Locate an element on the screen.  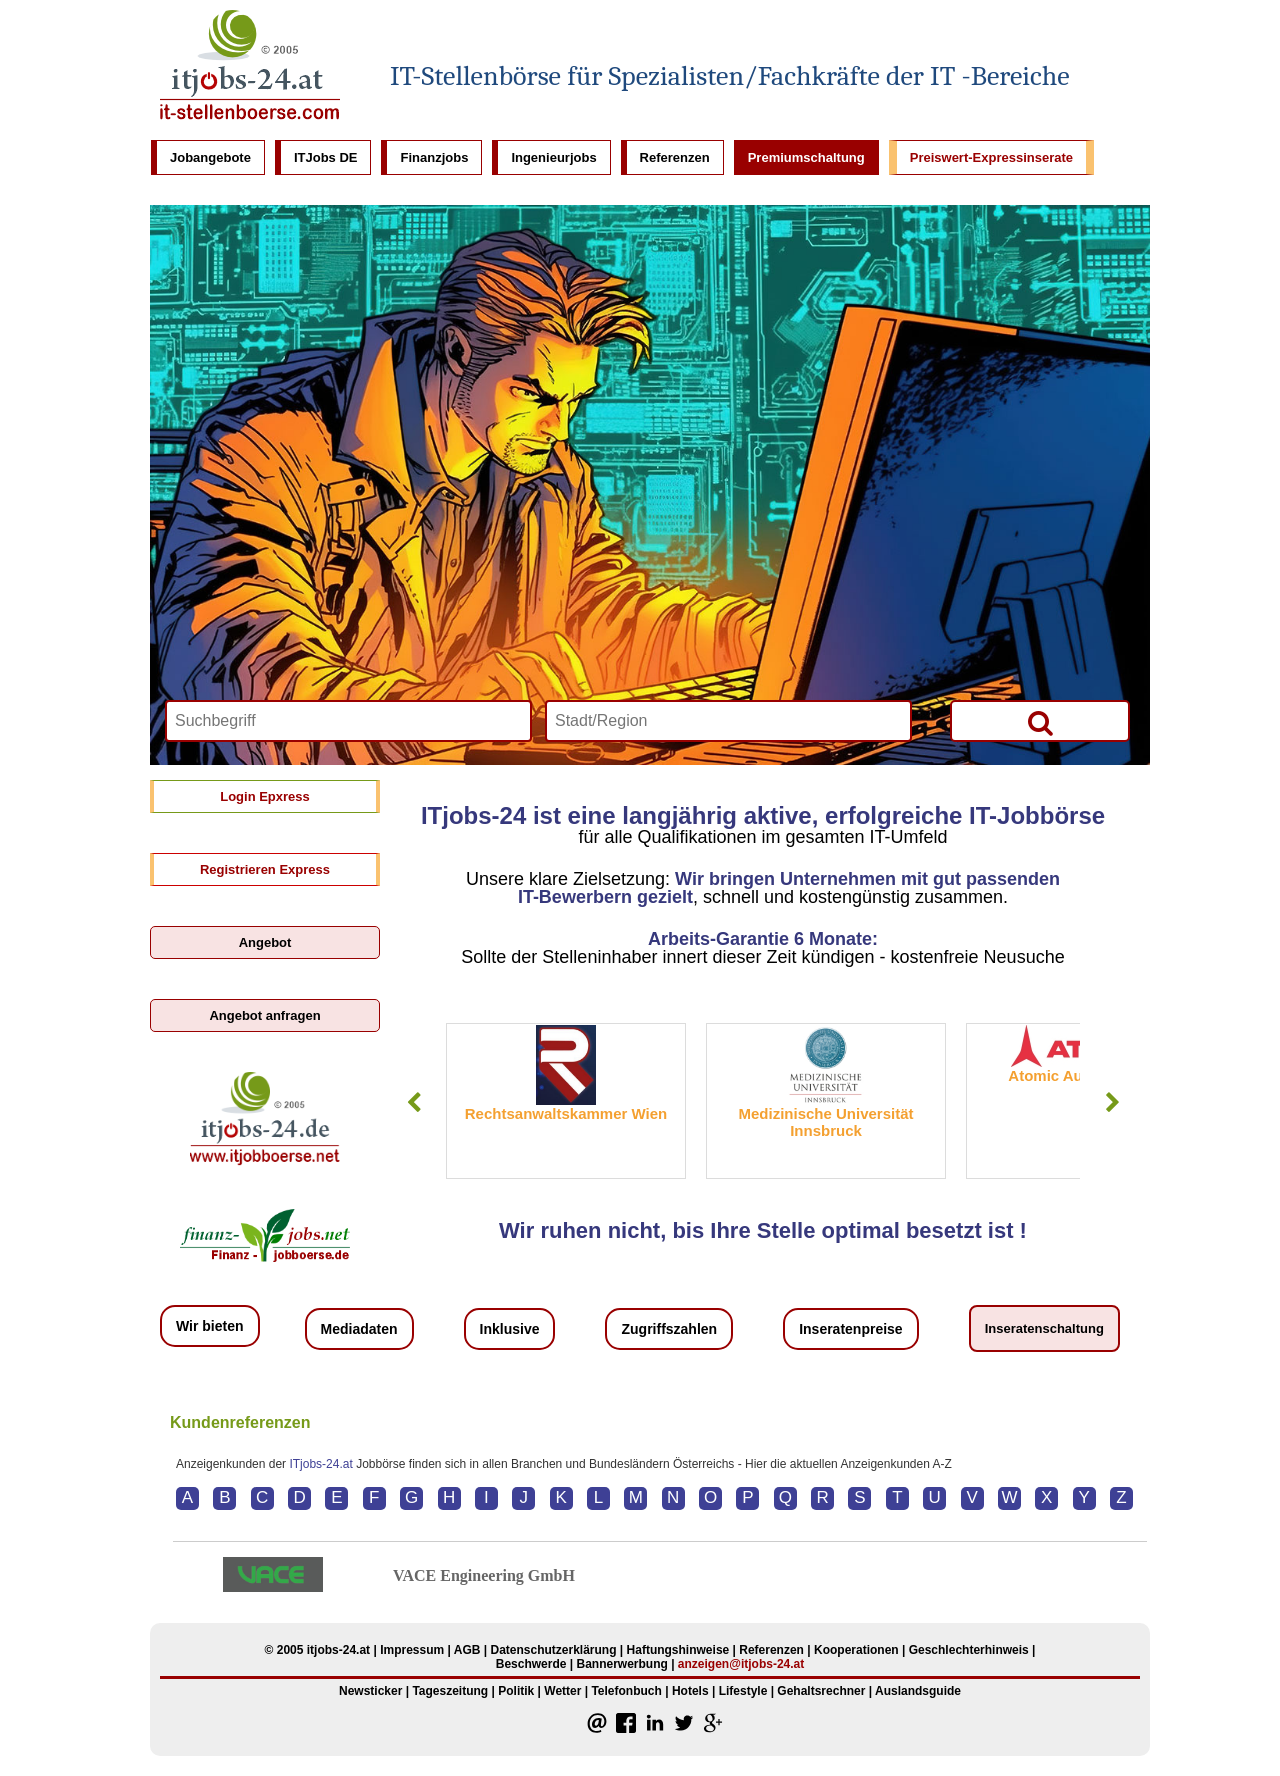
ITJobs DE is located at coordinates (326, 157).